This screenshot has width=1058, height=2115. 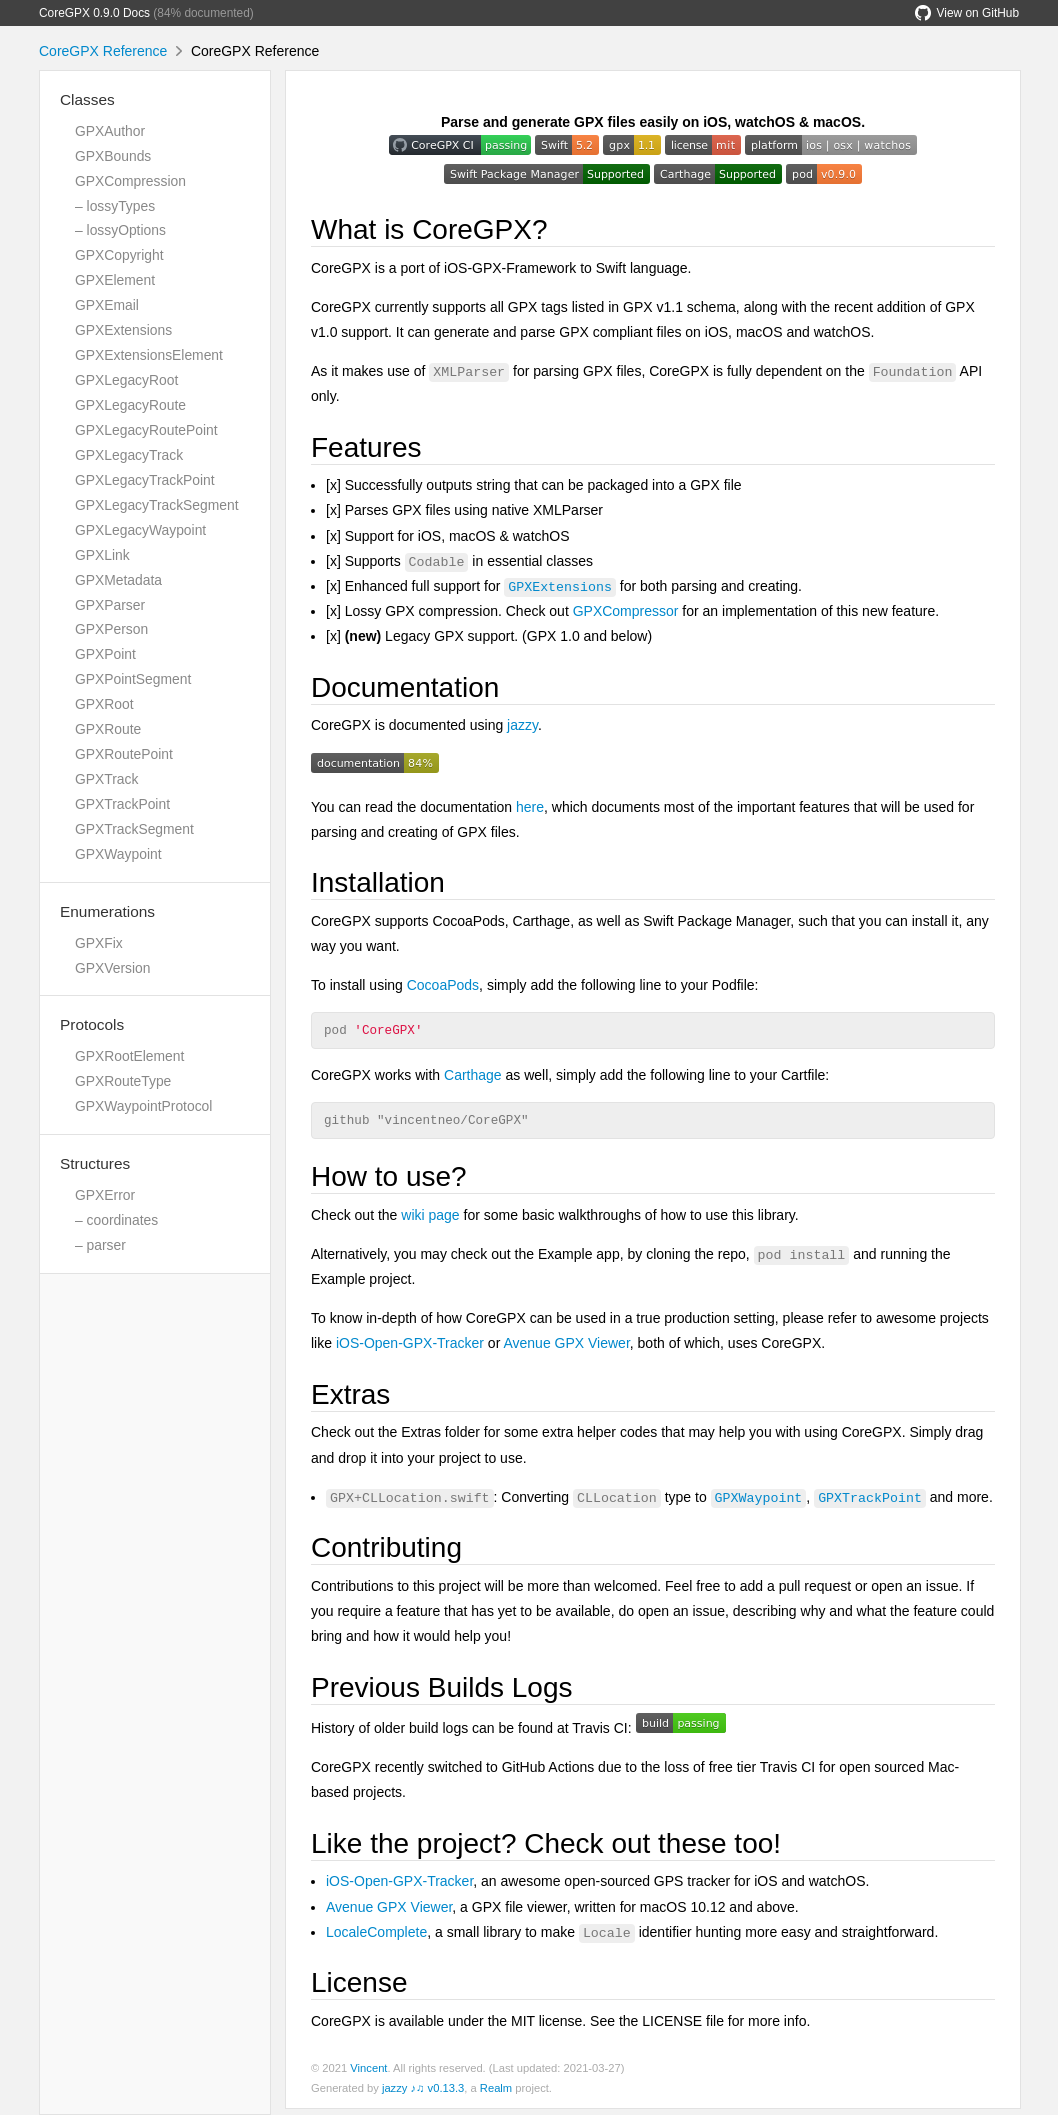 I want to click on GPXLegacyRoute, so click(x=130, y=405).